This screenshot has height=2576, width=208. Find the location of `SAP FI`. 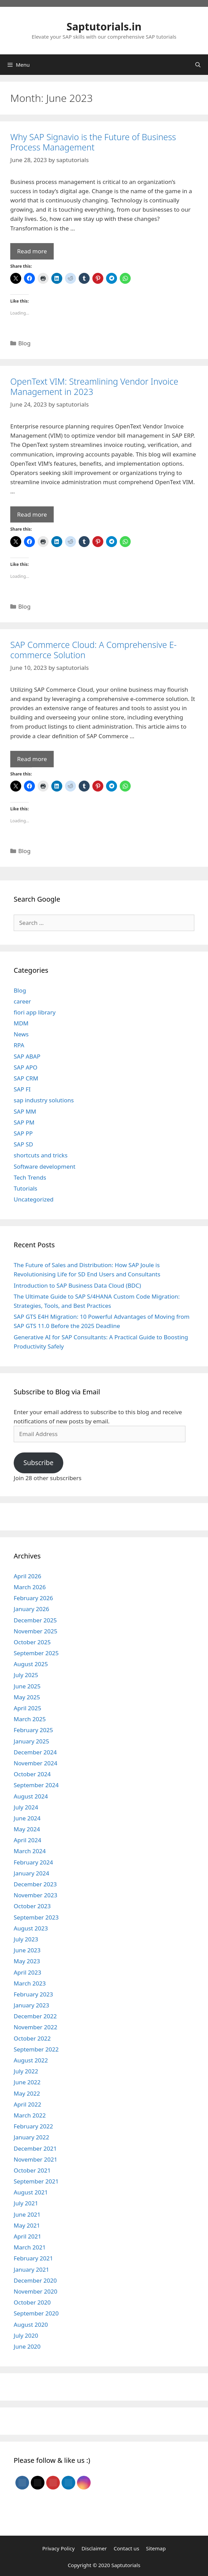

SAP FI is located at coordinates (22, 1089).